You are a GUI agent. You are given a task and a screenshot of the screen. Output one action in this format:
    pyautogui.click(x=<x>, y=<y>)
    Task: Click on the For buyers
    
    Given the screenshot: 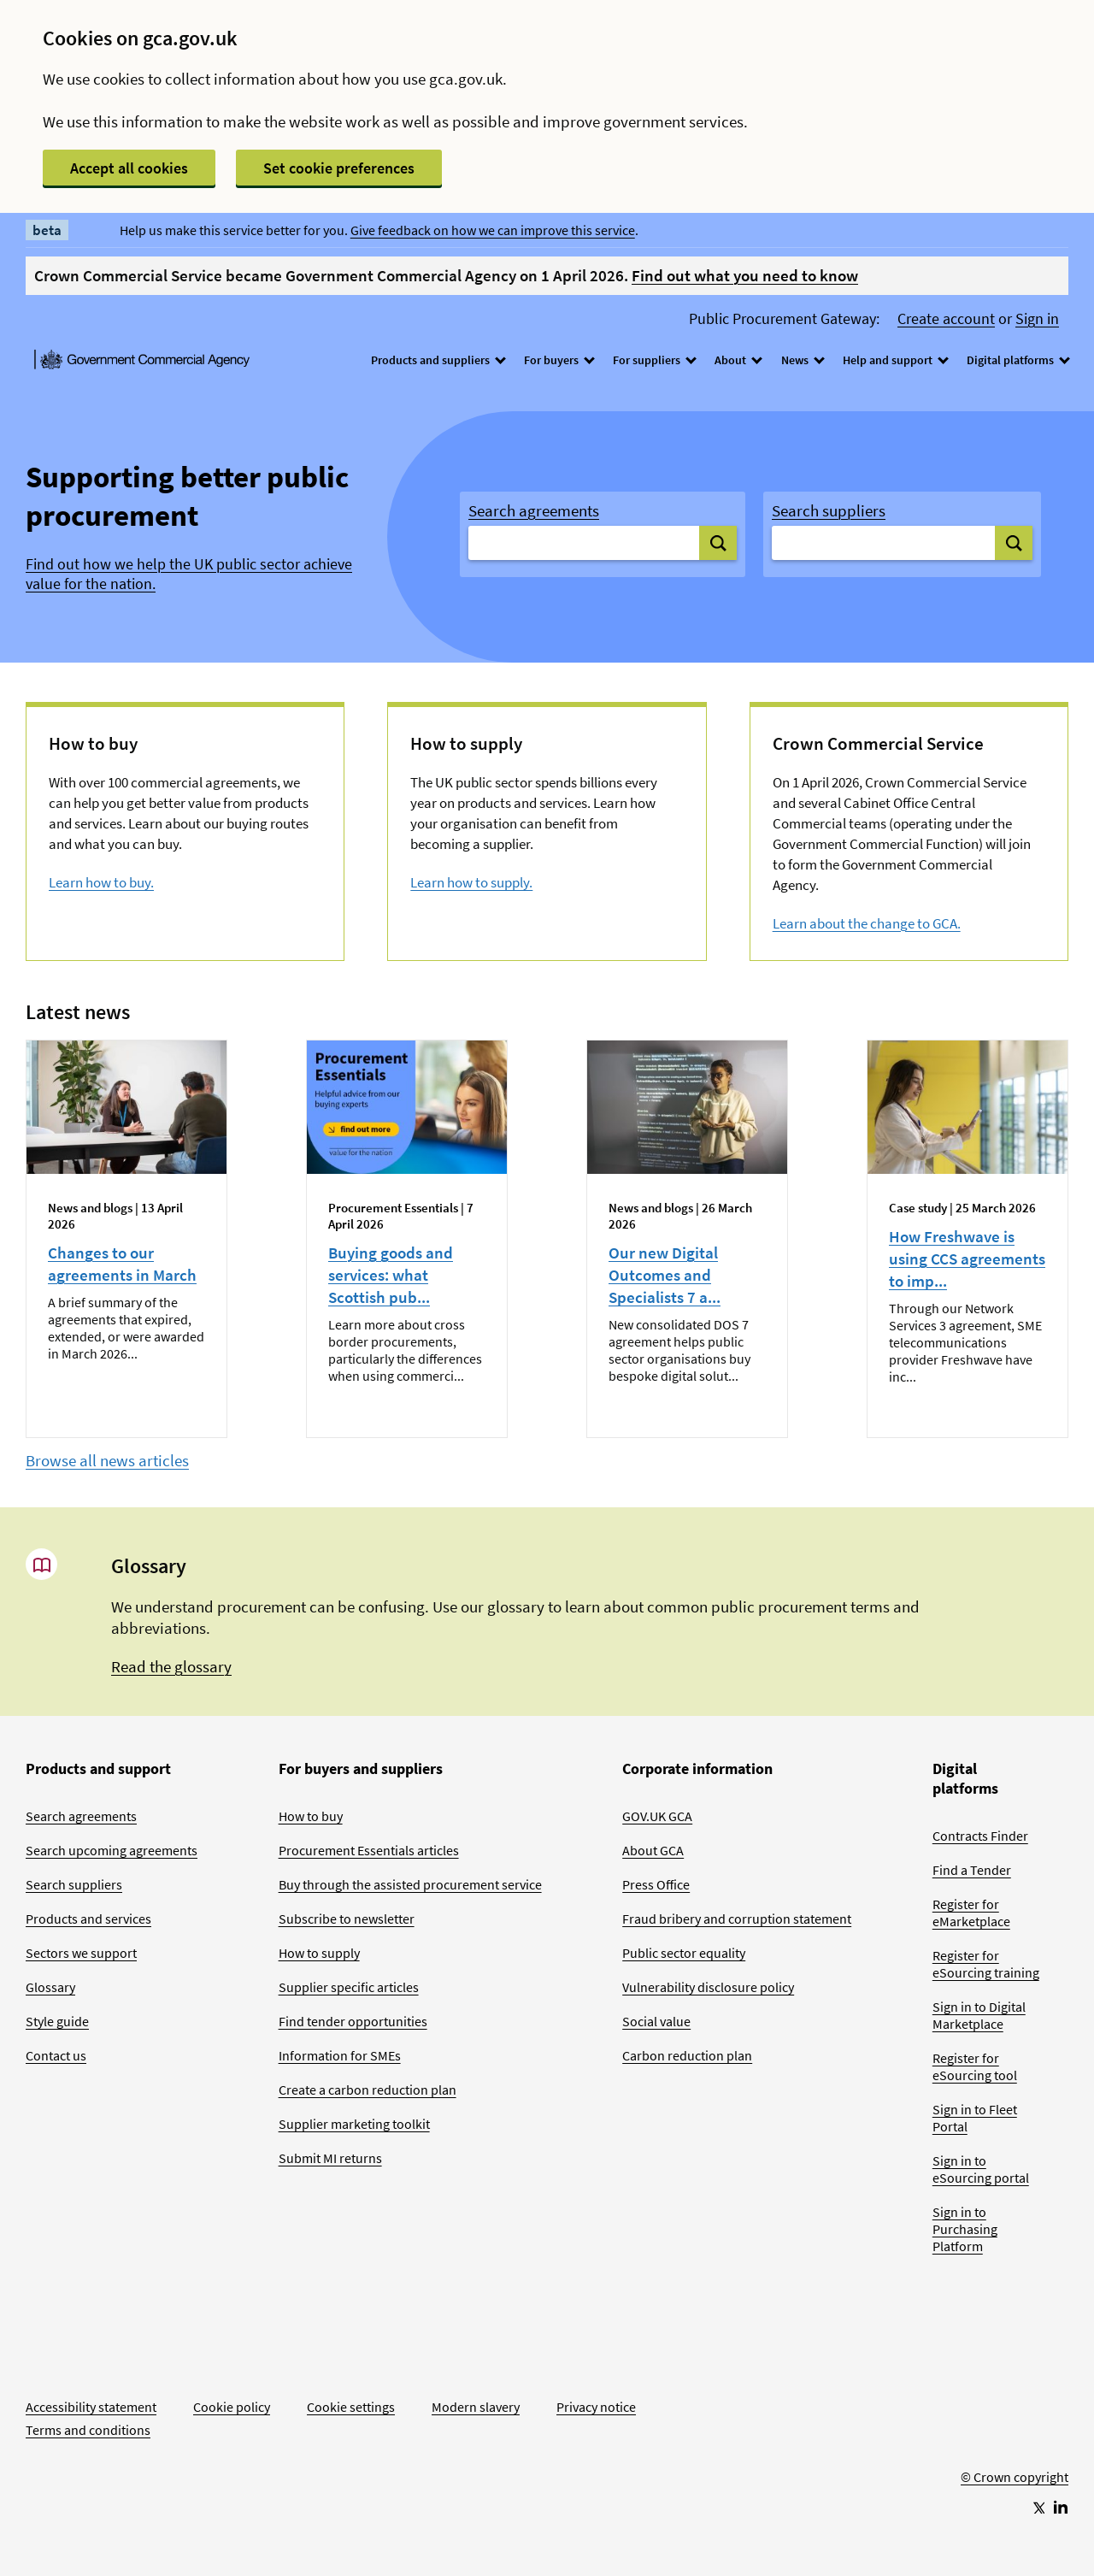 What is the action you would take?
    pyautogui.click(x=558, y=360)
    